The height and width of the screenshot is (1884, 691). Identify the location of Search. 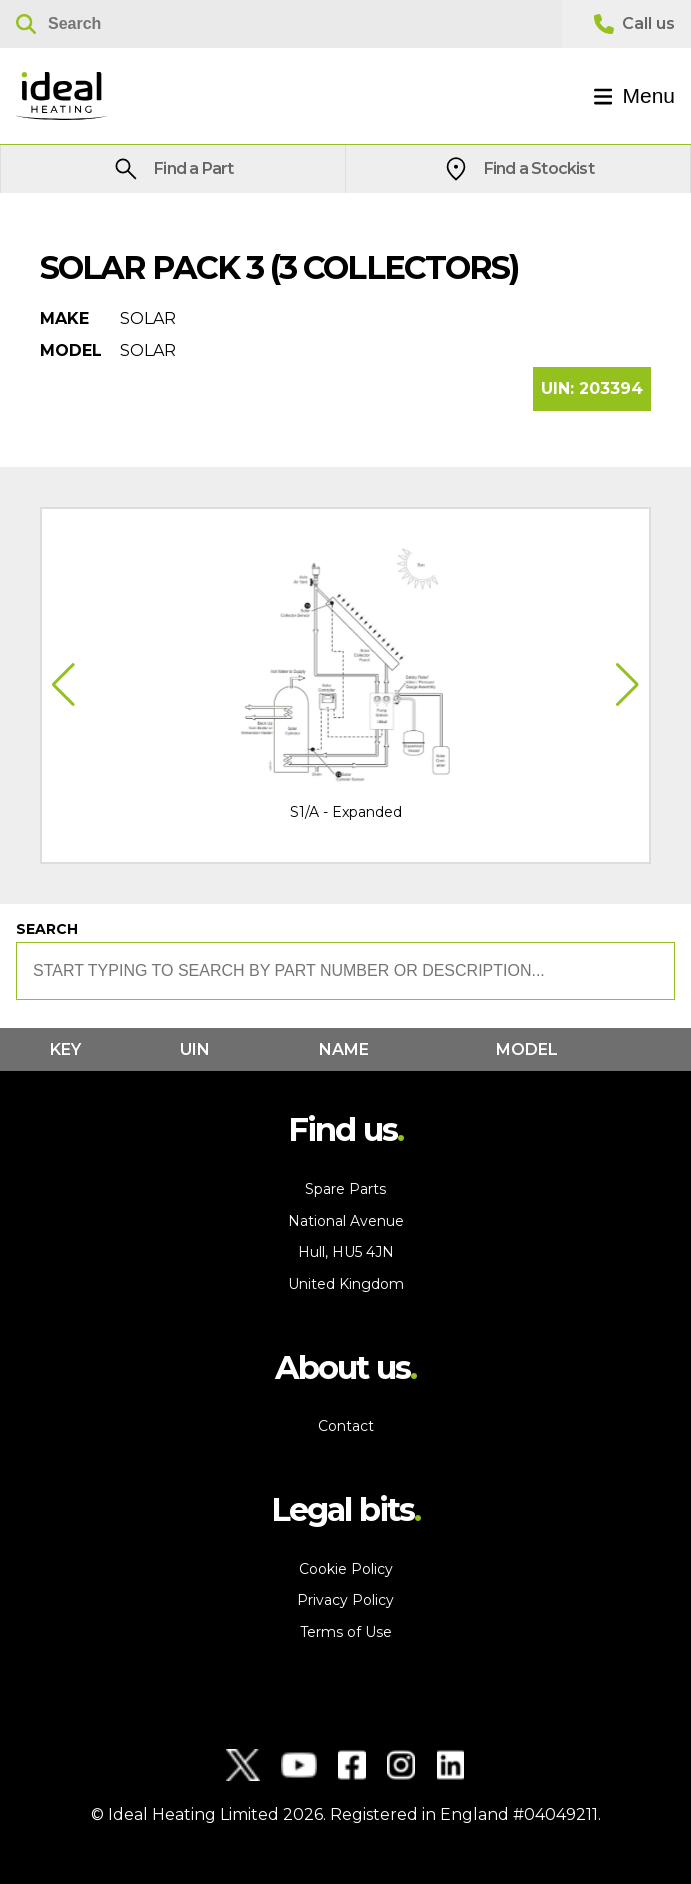
(47, 929).